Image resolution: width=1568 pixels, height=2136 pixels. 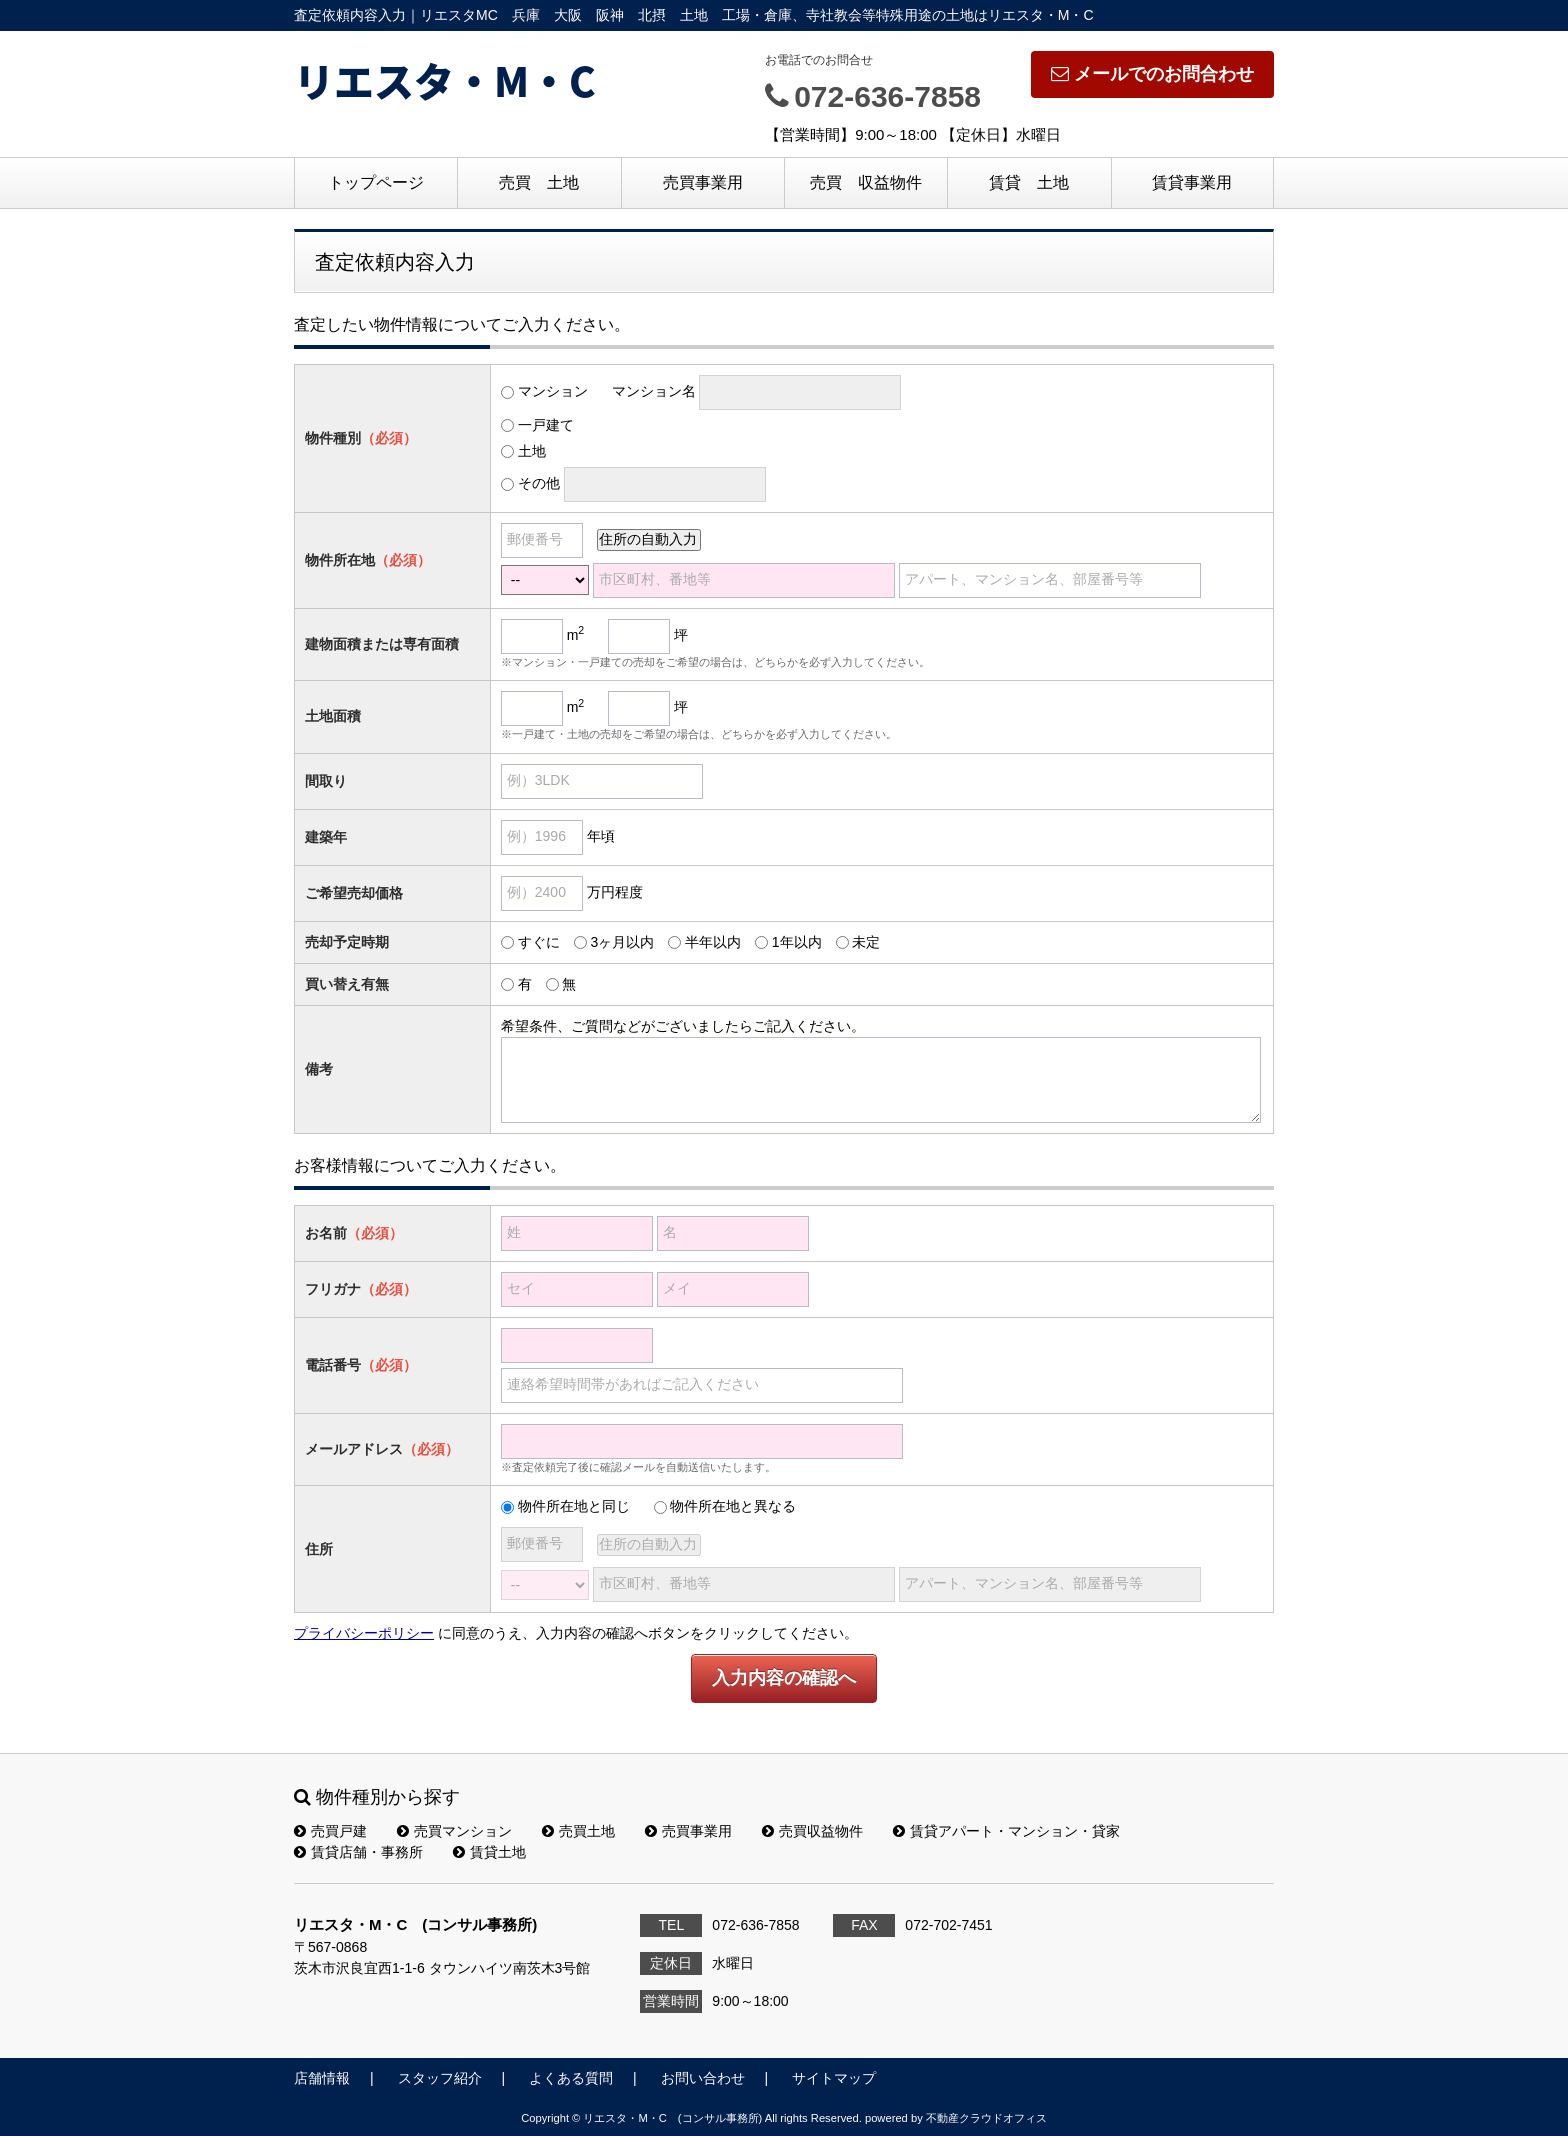 What do you see at coordinates (601, 836) in the screenshot?
I see `年頃` at bounding box center [601, 836].